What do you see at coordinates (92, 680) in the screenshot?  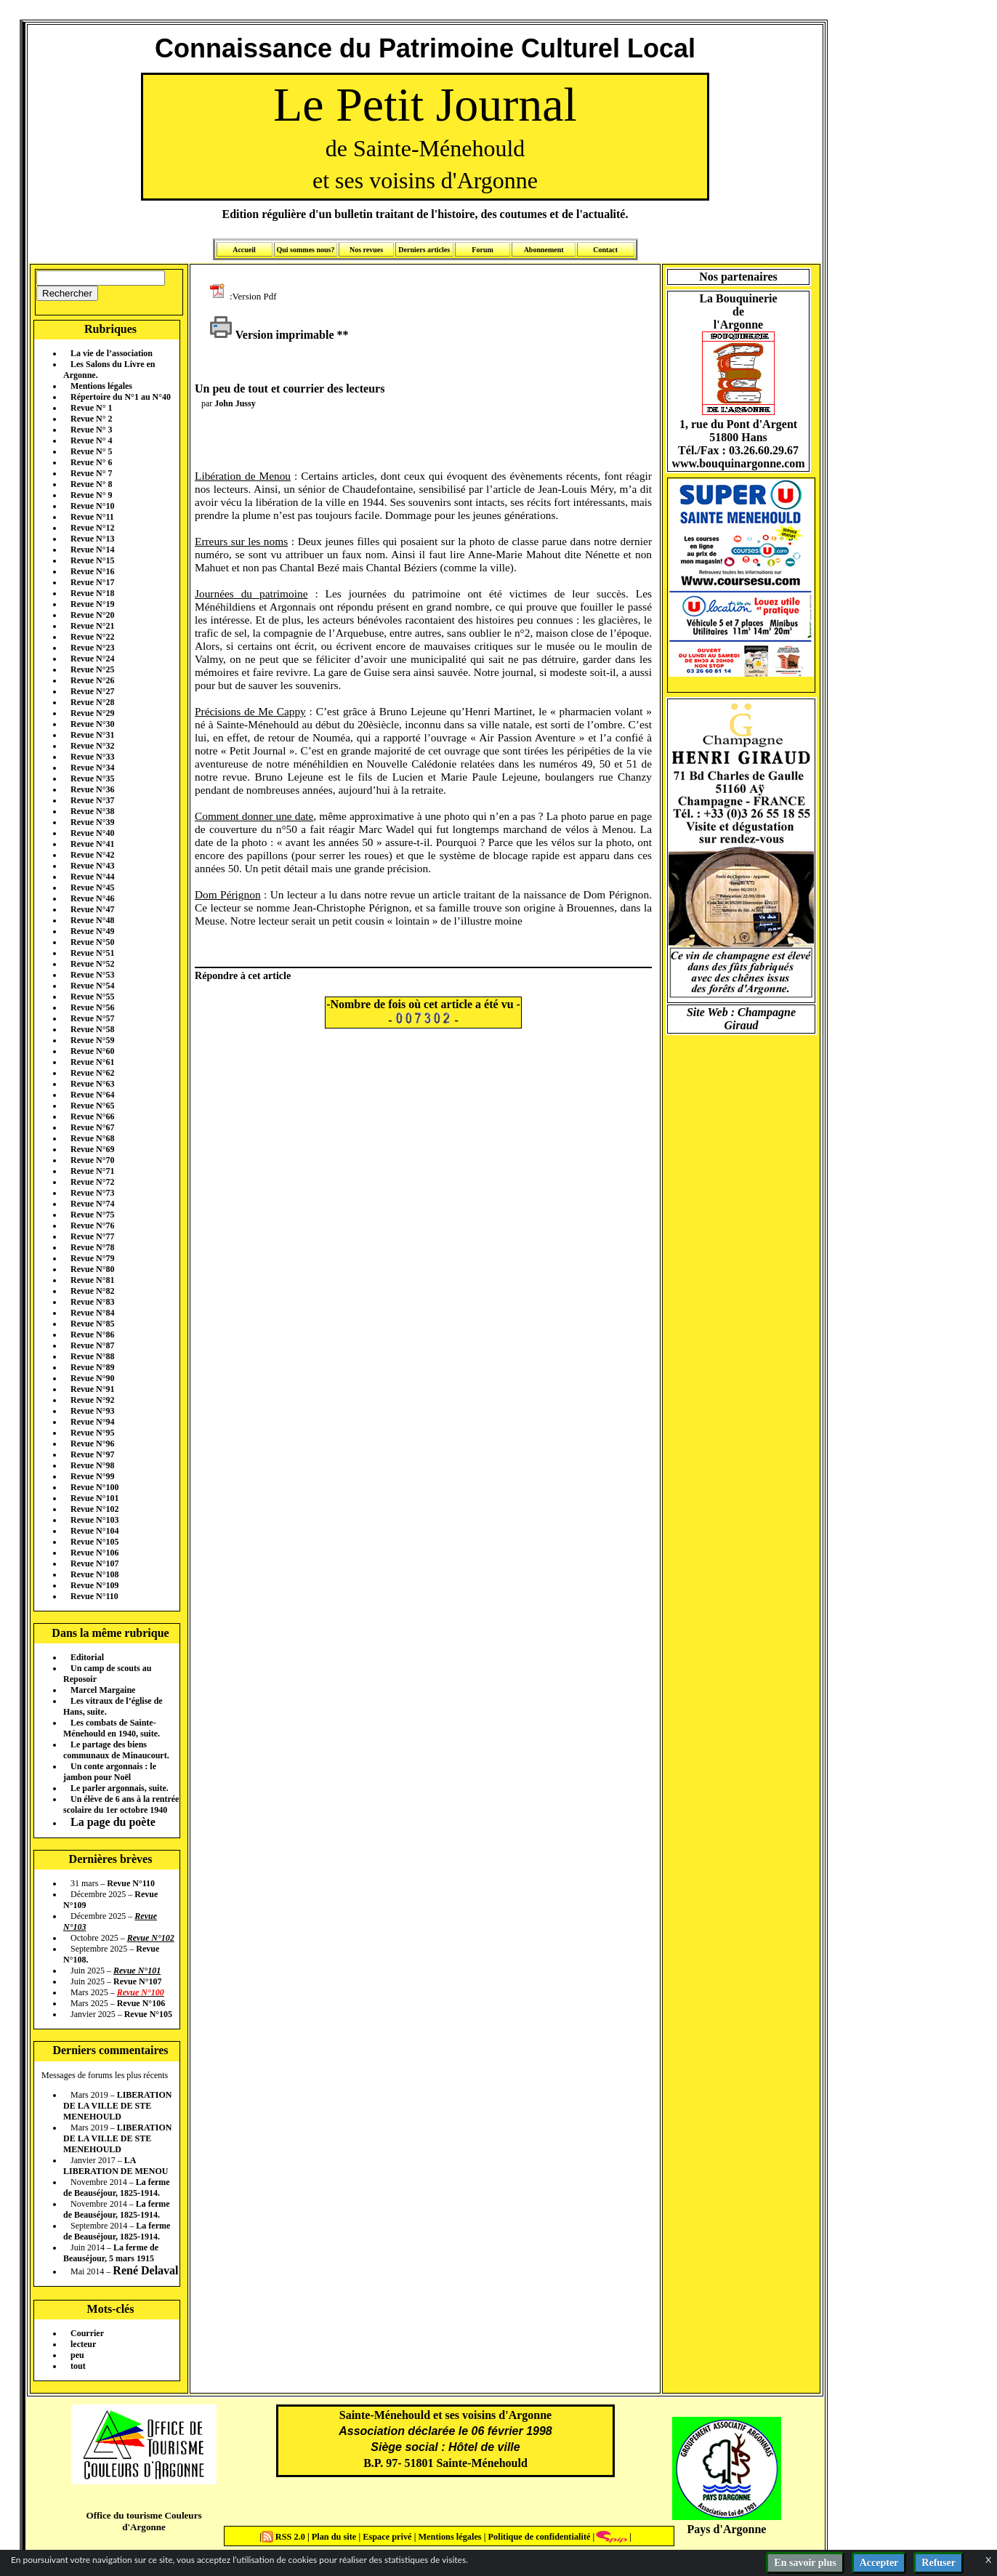 I see `Revue N°26` at bounding box center [92, 680].